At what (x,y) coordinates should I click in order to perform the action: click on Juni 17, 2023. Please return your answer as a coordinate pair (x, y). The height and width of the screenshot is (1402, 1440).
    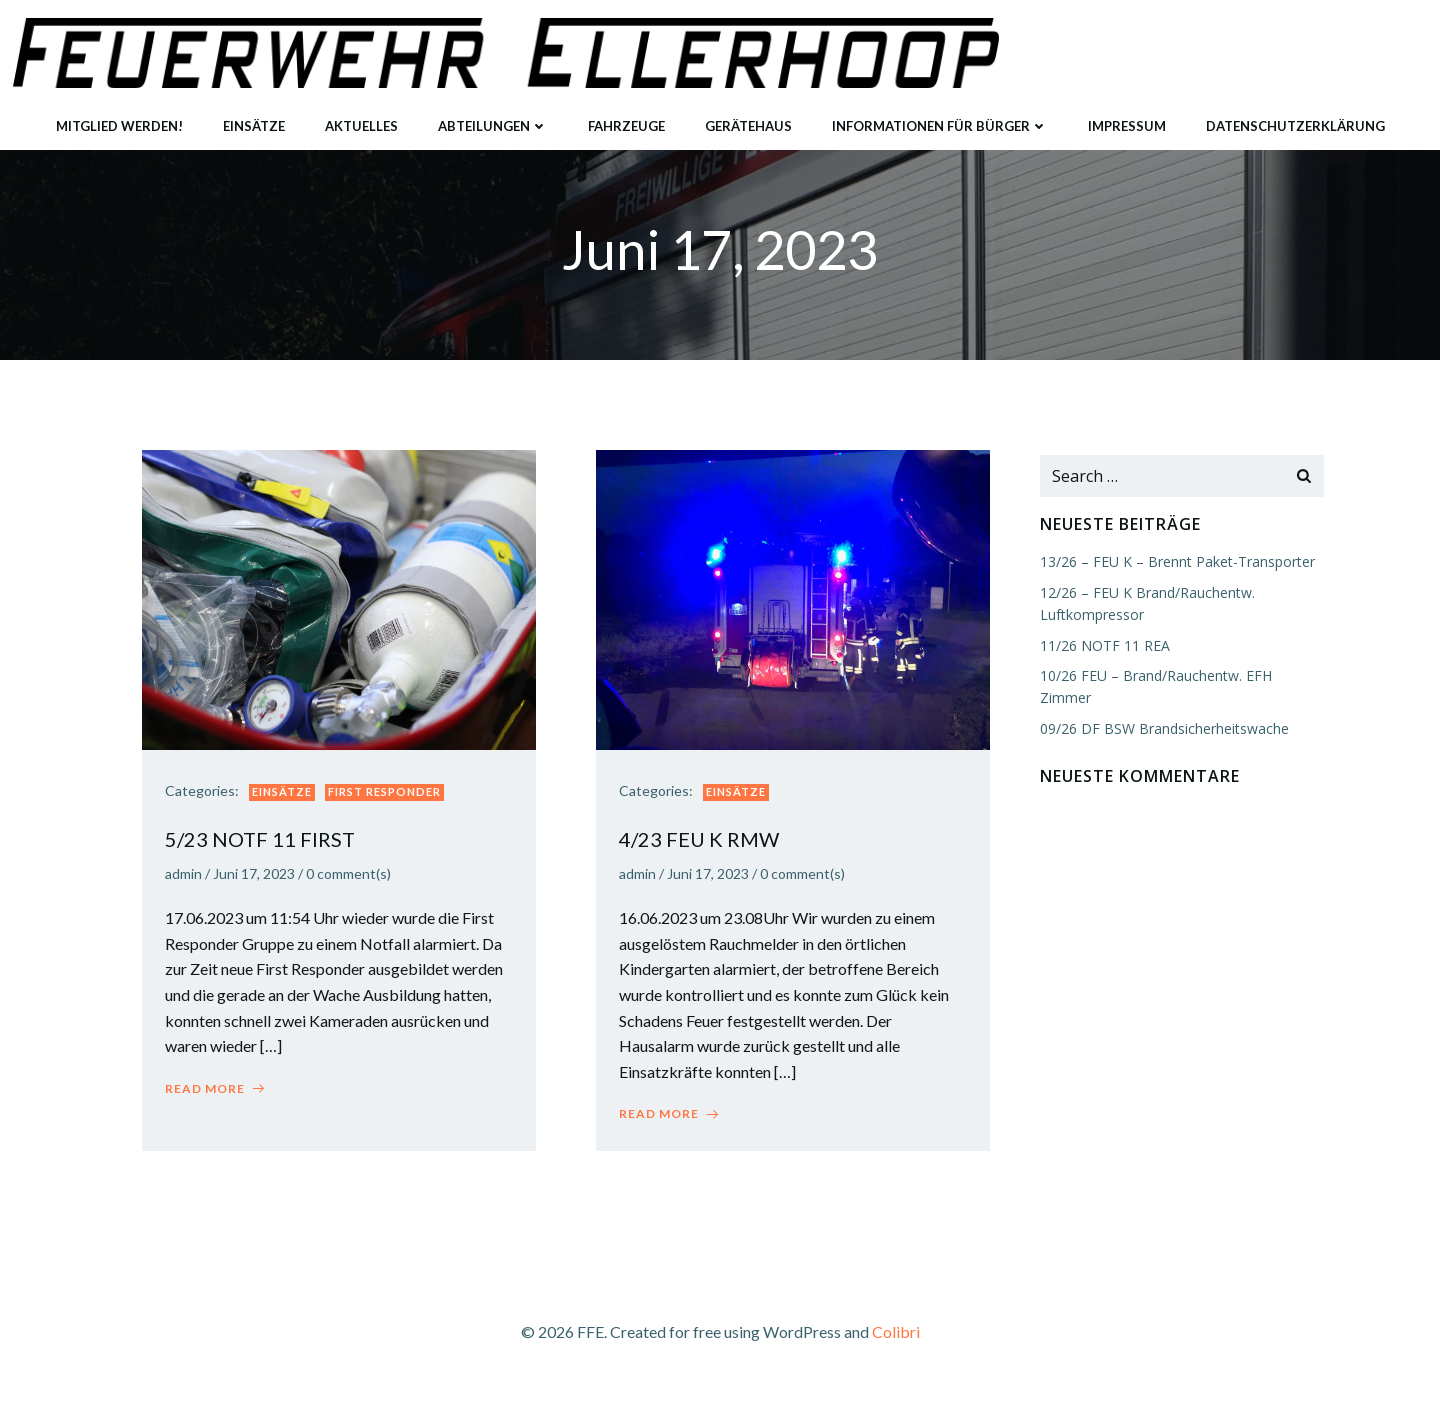
    Looking at the image, I should click on (261, 883).